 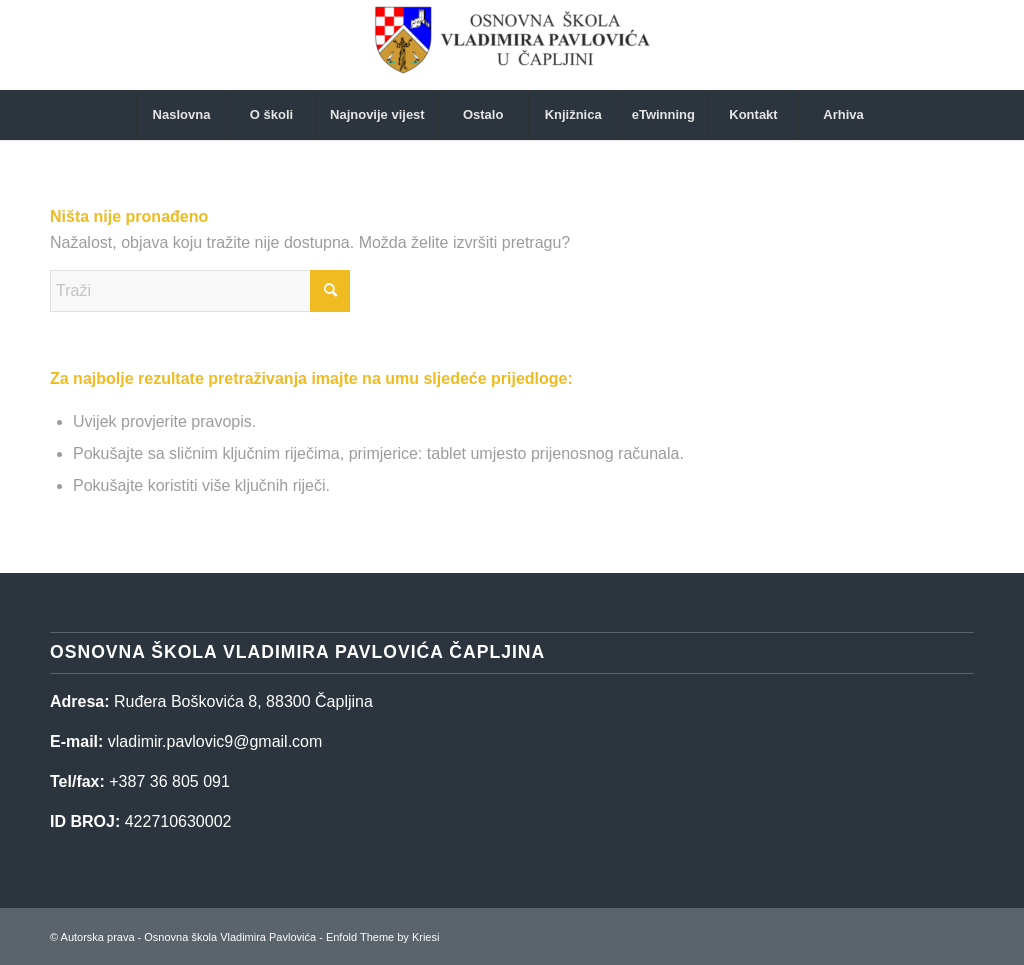 What do you see at coordinates (181, 115) in the screenshot?
I see `[menuitem]` at bounding box center [181, 115].